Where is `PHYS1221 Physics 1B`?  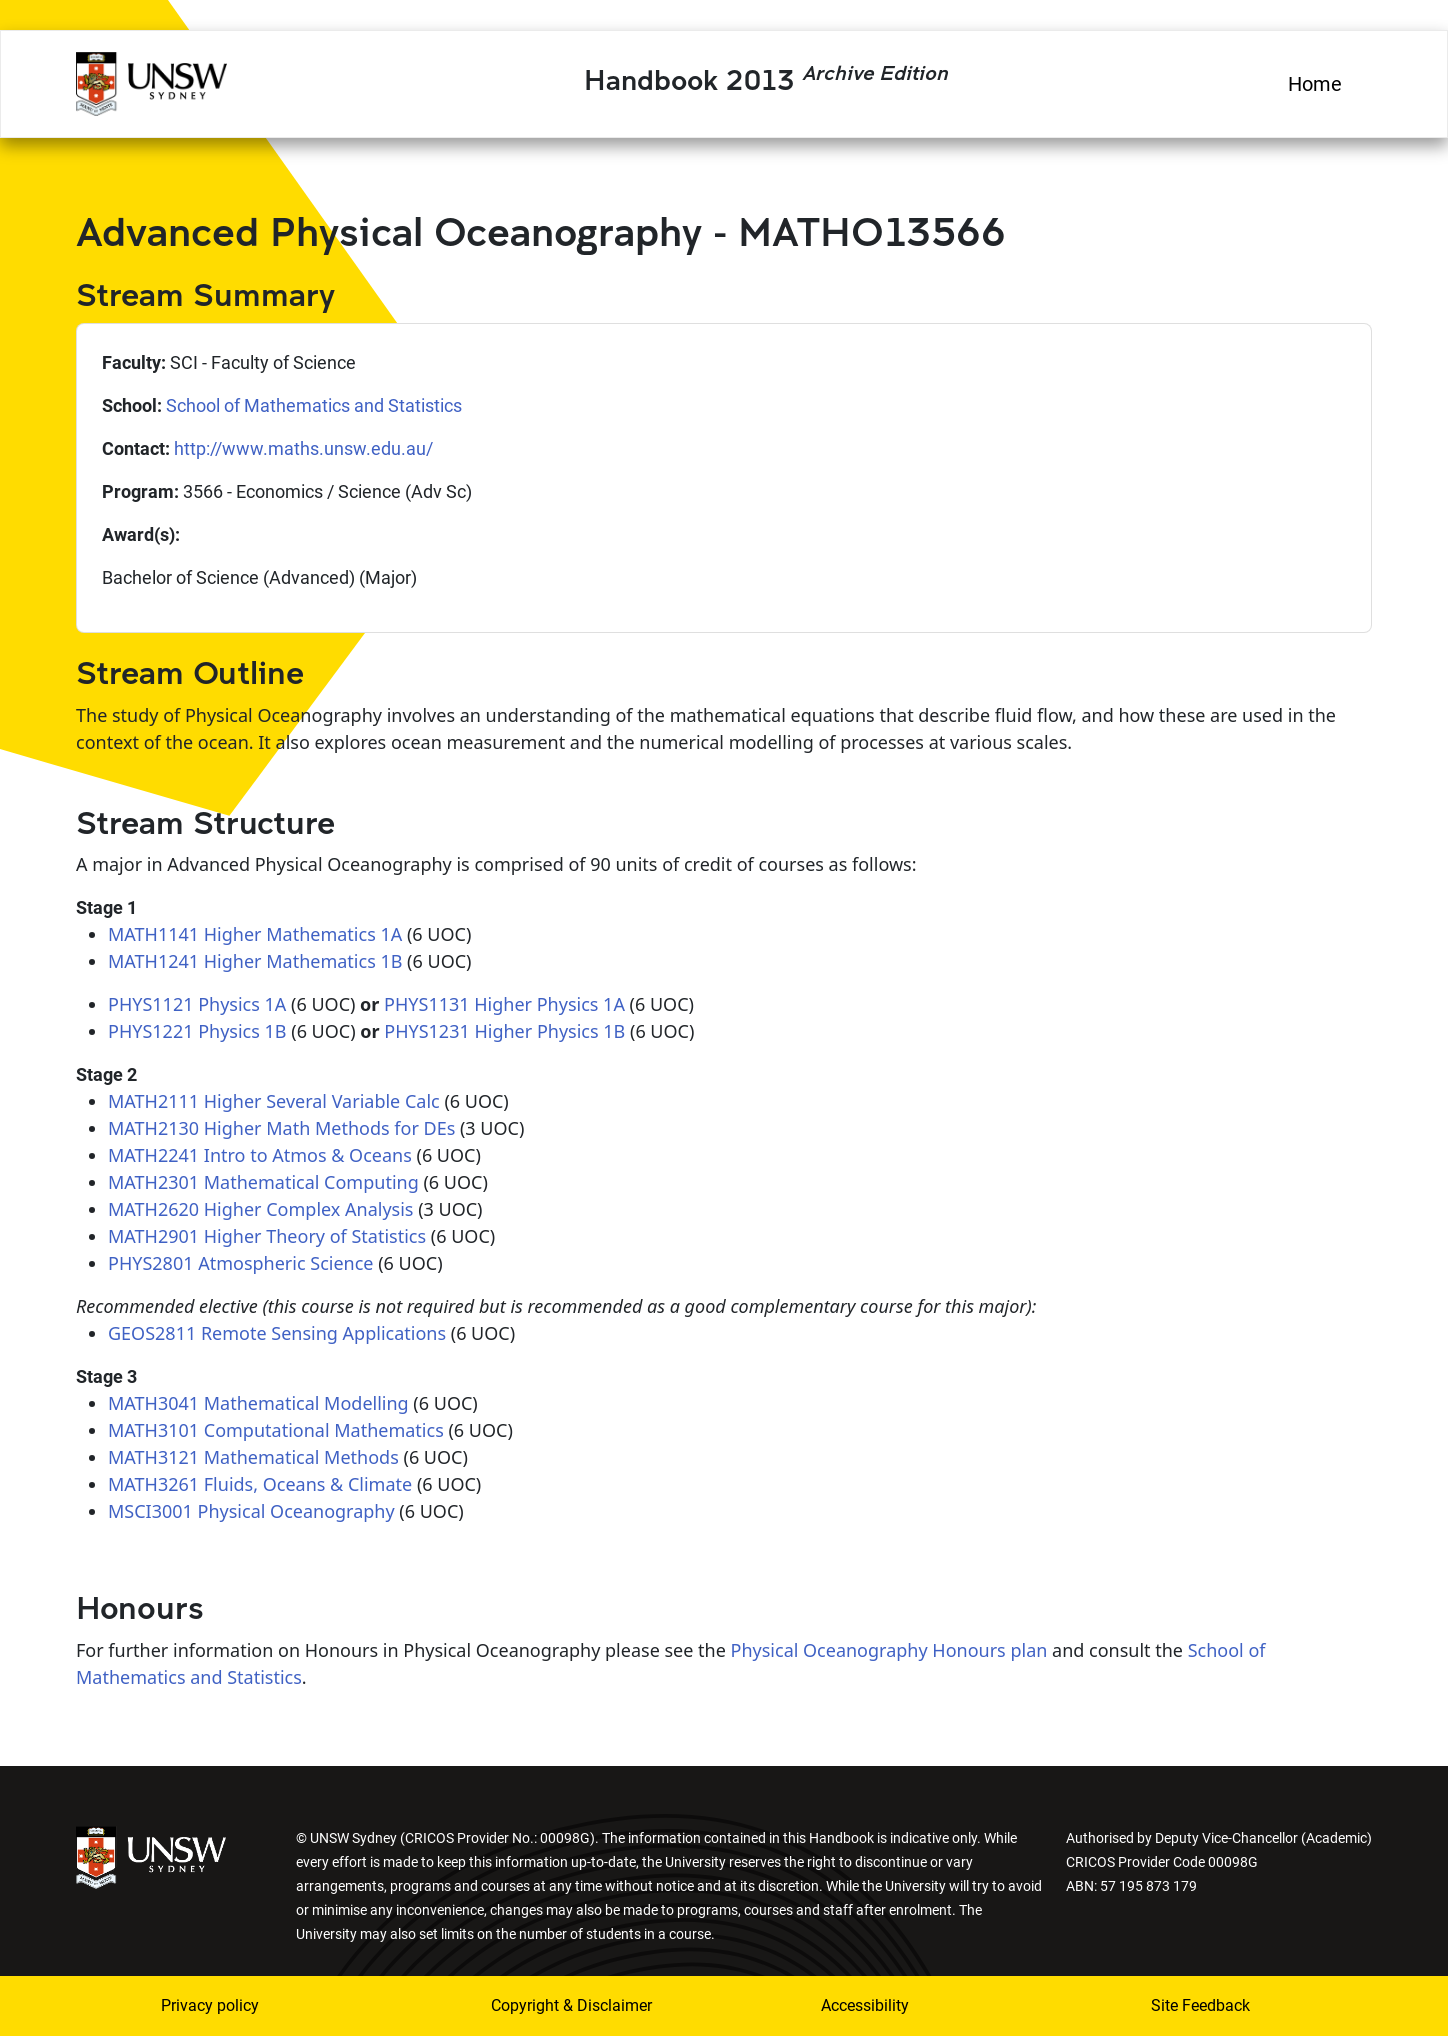 PHYS1221 Physics 1B is located at coordinates (197, 1031).